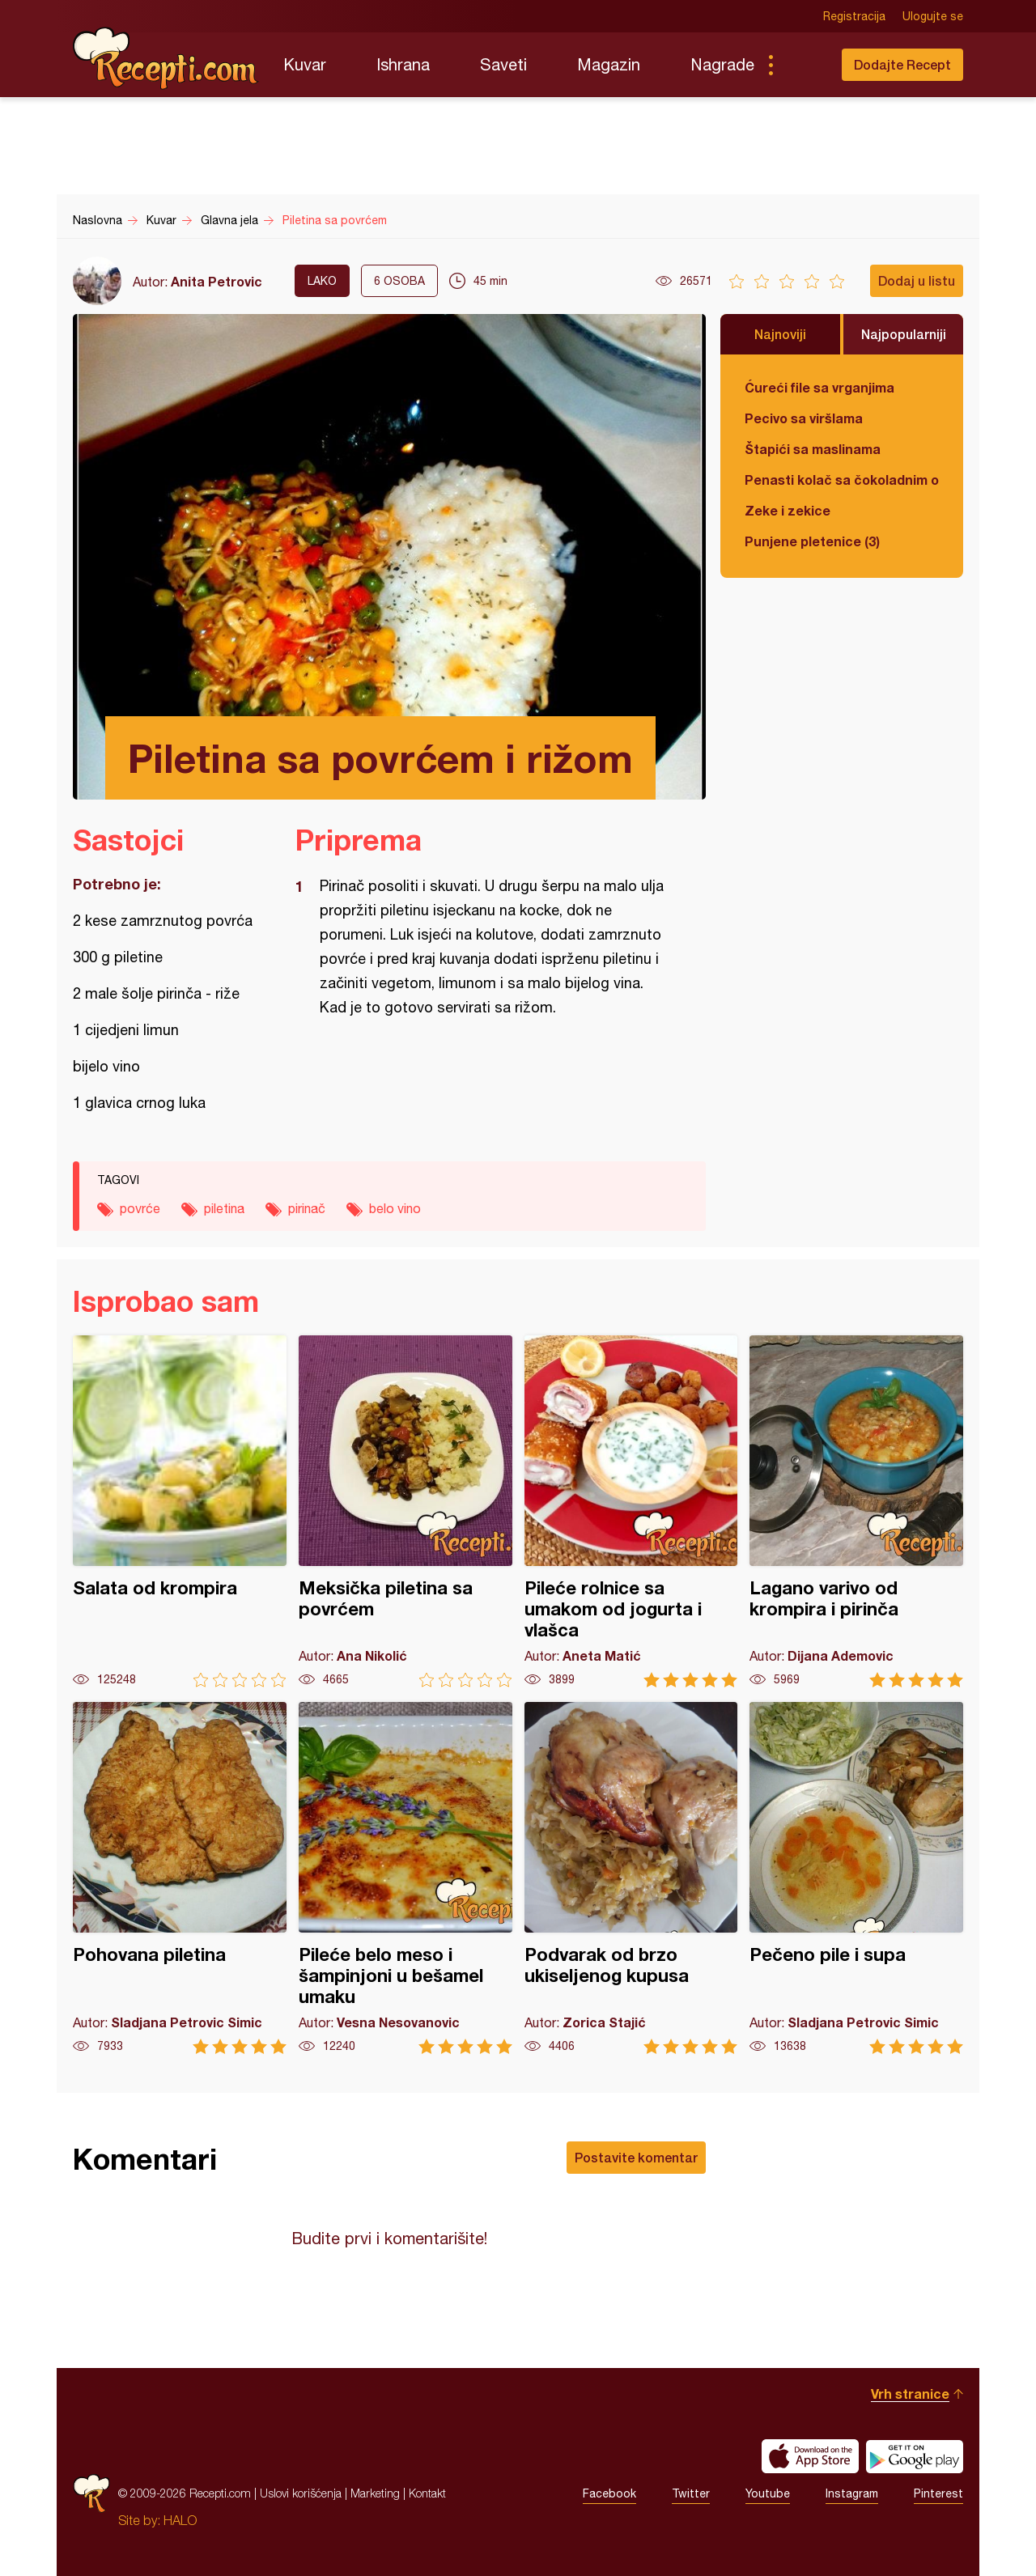 The image size is (1036, 2576). What do you see at coordinates (180, 1511) in the screenshot?
I see `Salata od krompira` at bounding box center [180, 1511].